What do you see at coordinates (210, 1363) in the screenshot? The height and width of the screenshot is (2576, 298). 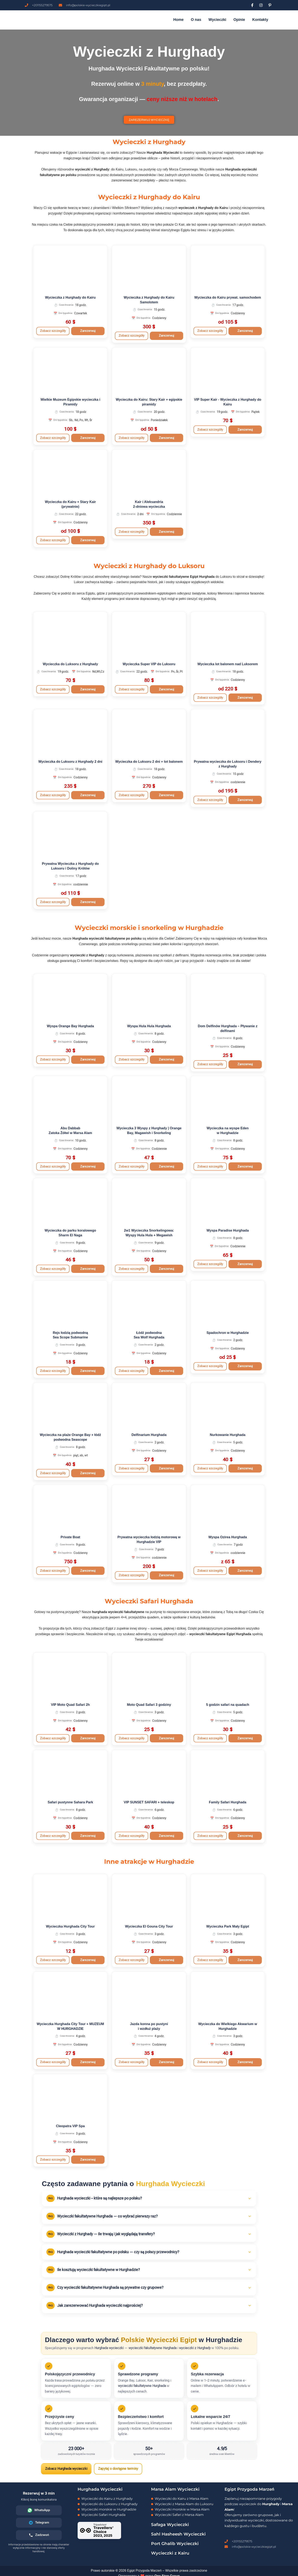 I see `Zobacz szczegóły [Spadochron w Hurghadzie]` at bounding box center [210, 1363].